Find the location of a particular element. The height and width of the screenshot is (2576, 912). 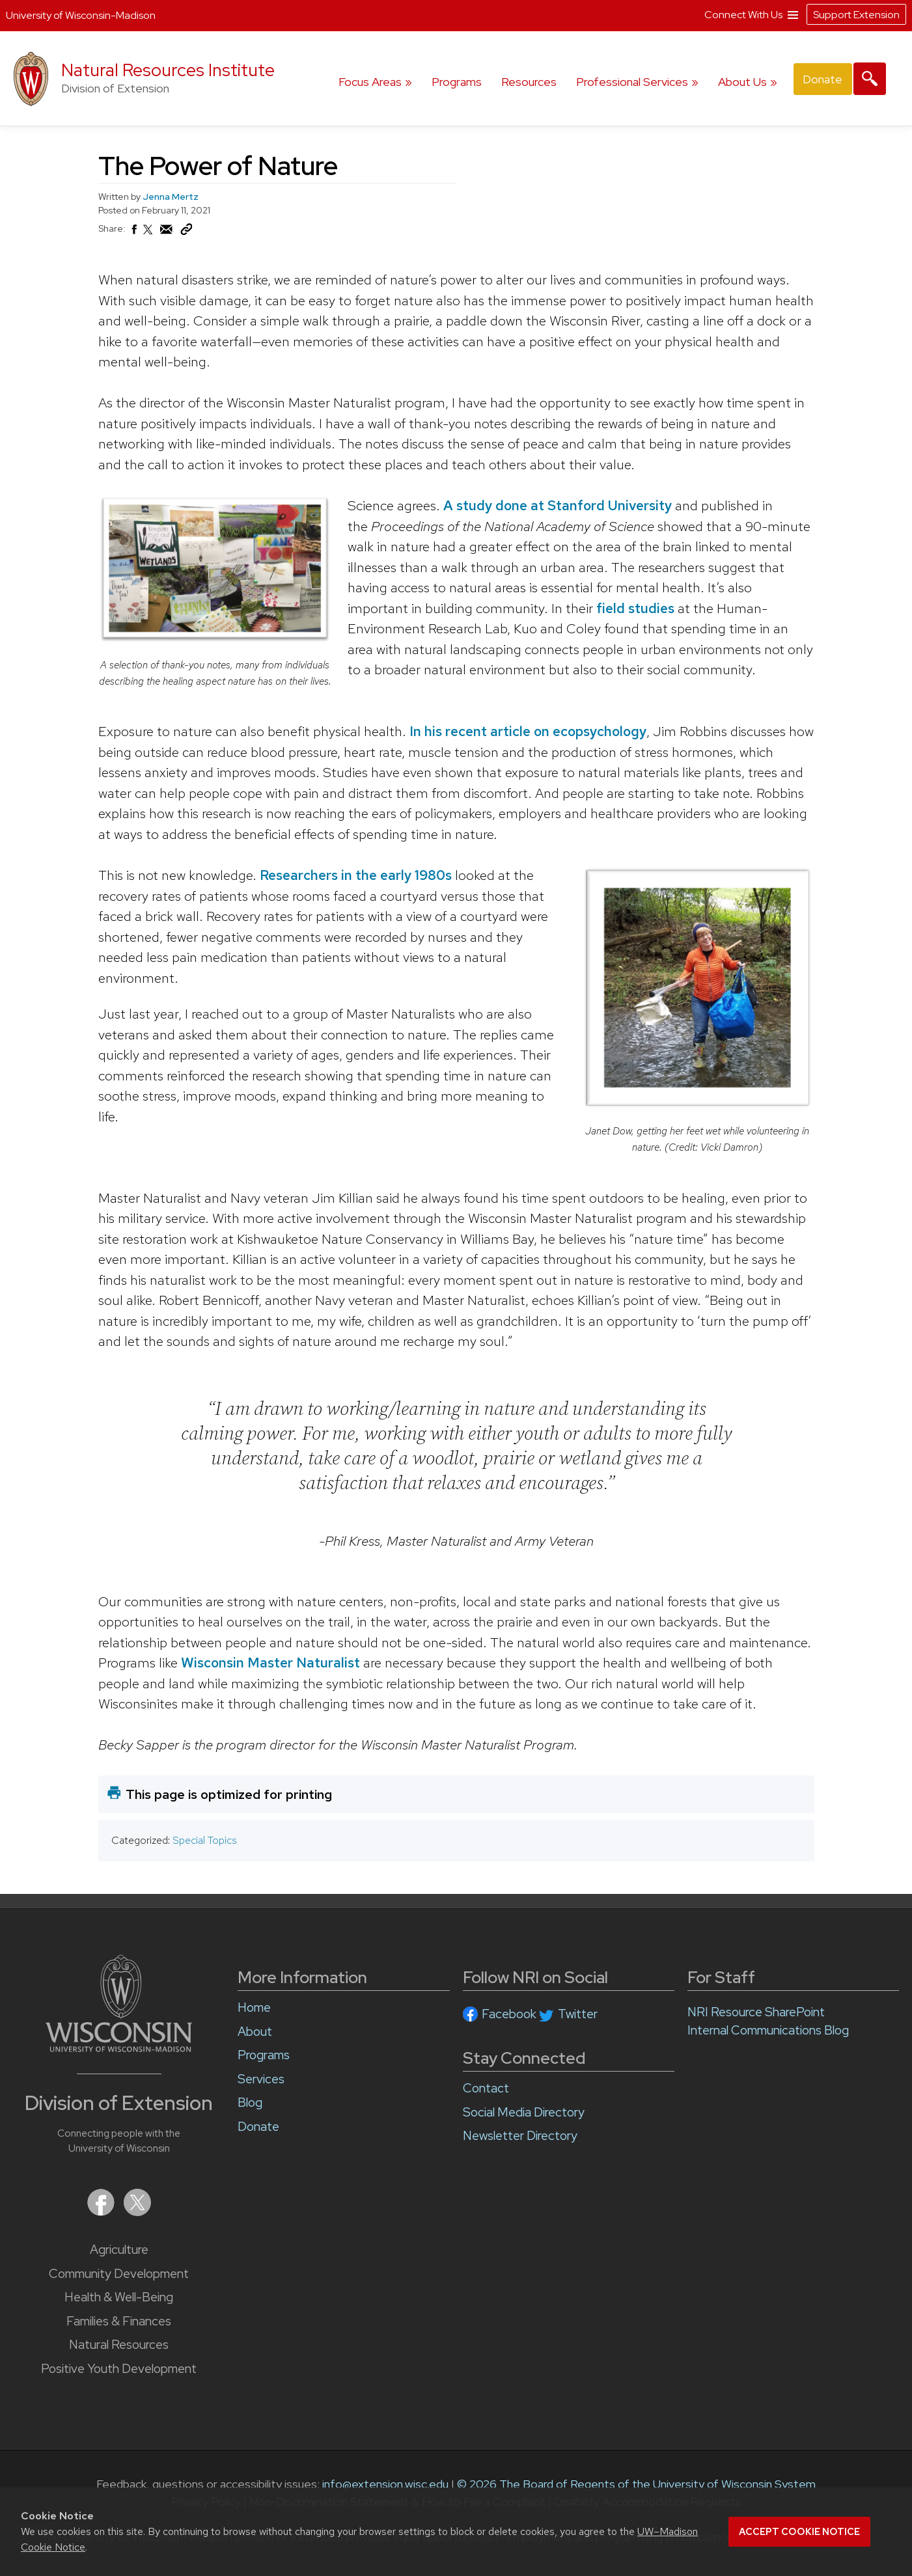

About Us is located at coordinates (742, 81).